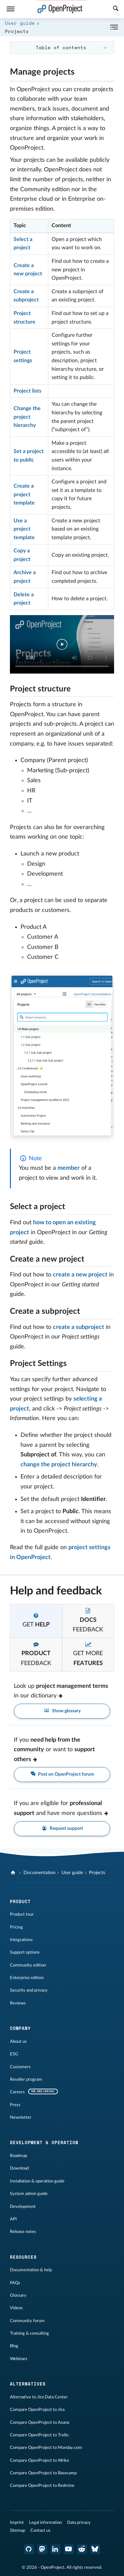 This screenshot has width=124, height=2576. What do you see at coordinates (27, 417) in the screenshot?
I see `Change the project hierarchy` at bounding box center [27, 417].